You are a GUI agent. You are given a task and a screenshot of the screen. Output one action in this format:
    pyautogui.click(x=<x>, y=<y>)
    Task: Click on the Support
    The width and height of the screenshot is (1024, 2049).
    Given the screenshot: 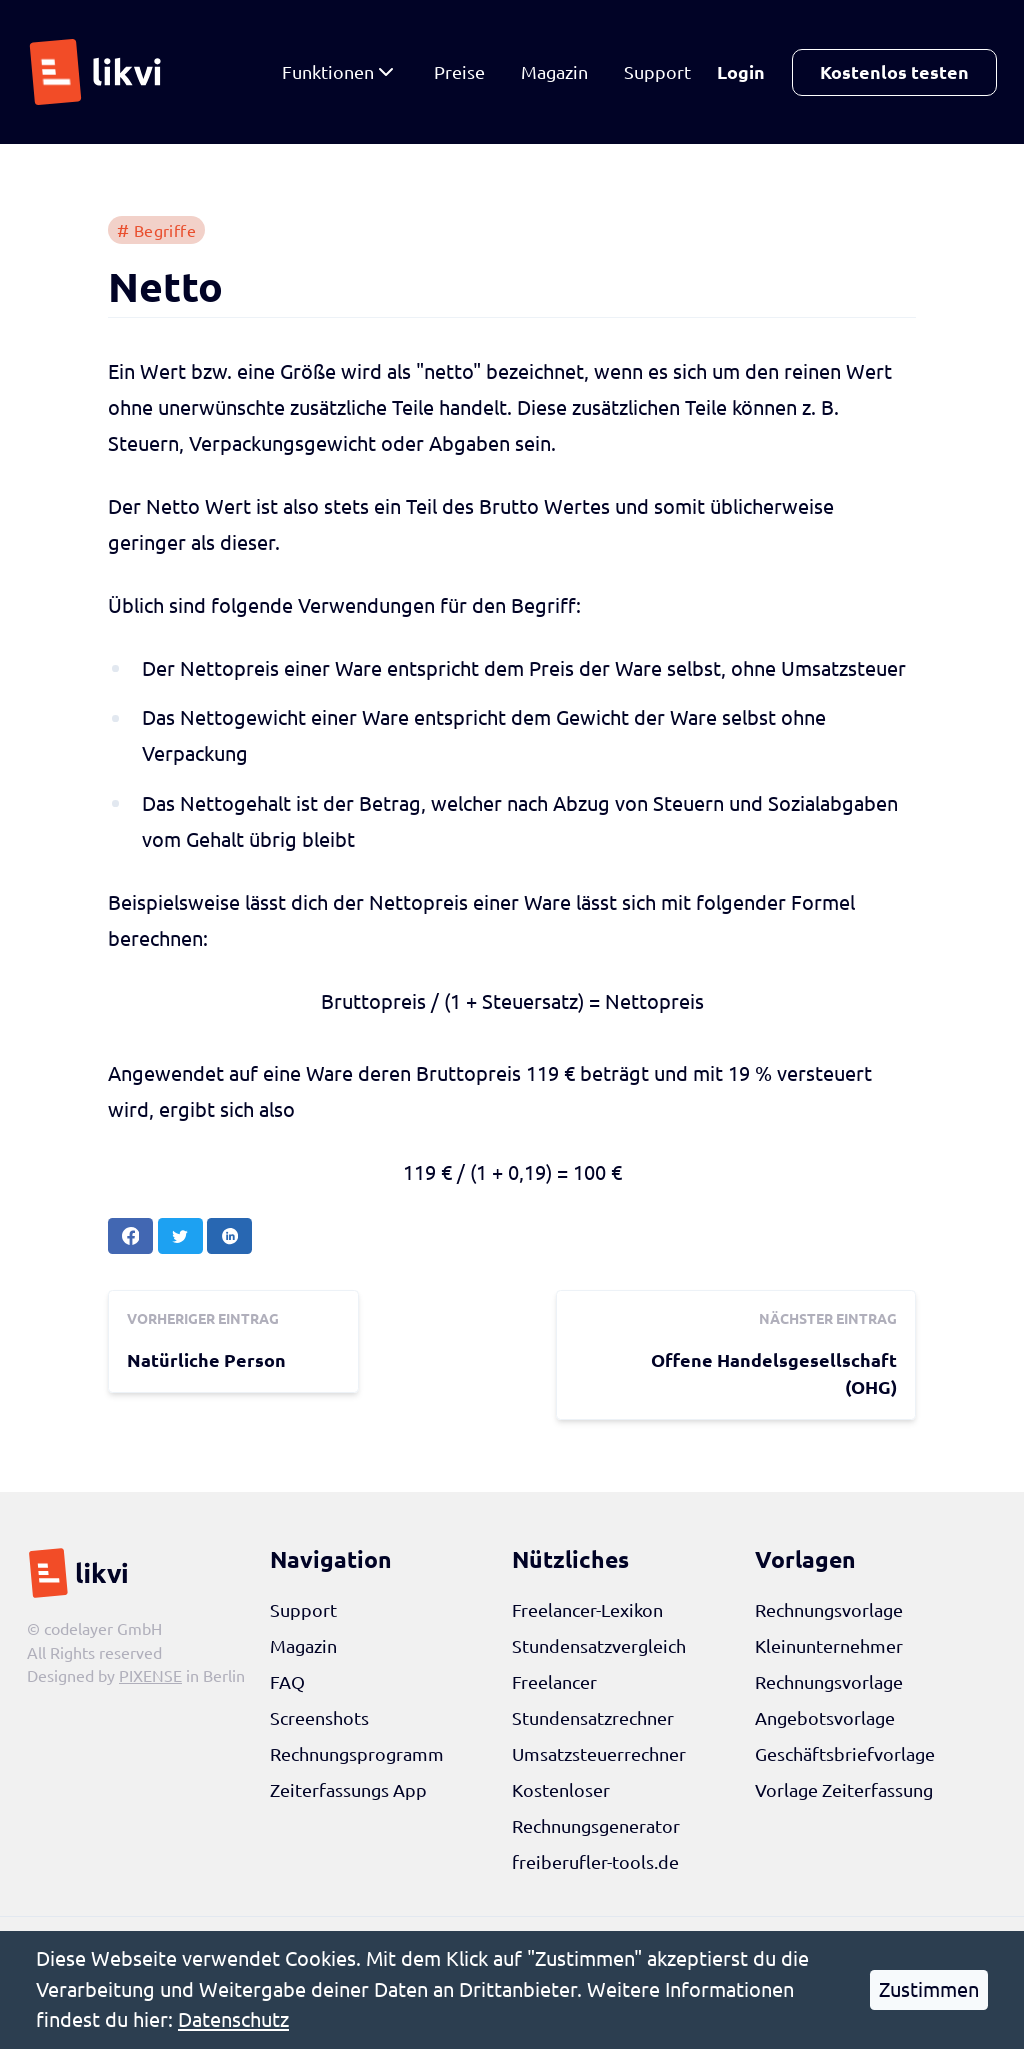 What is the action you would take?
    pyautogui.click(x=657, y=72)
    